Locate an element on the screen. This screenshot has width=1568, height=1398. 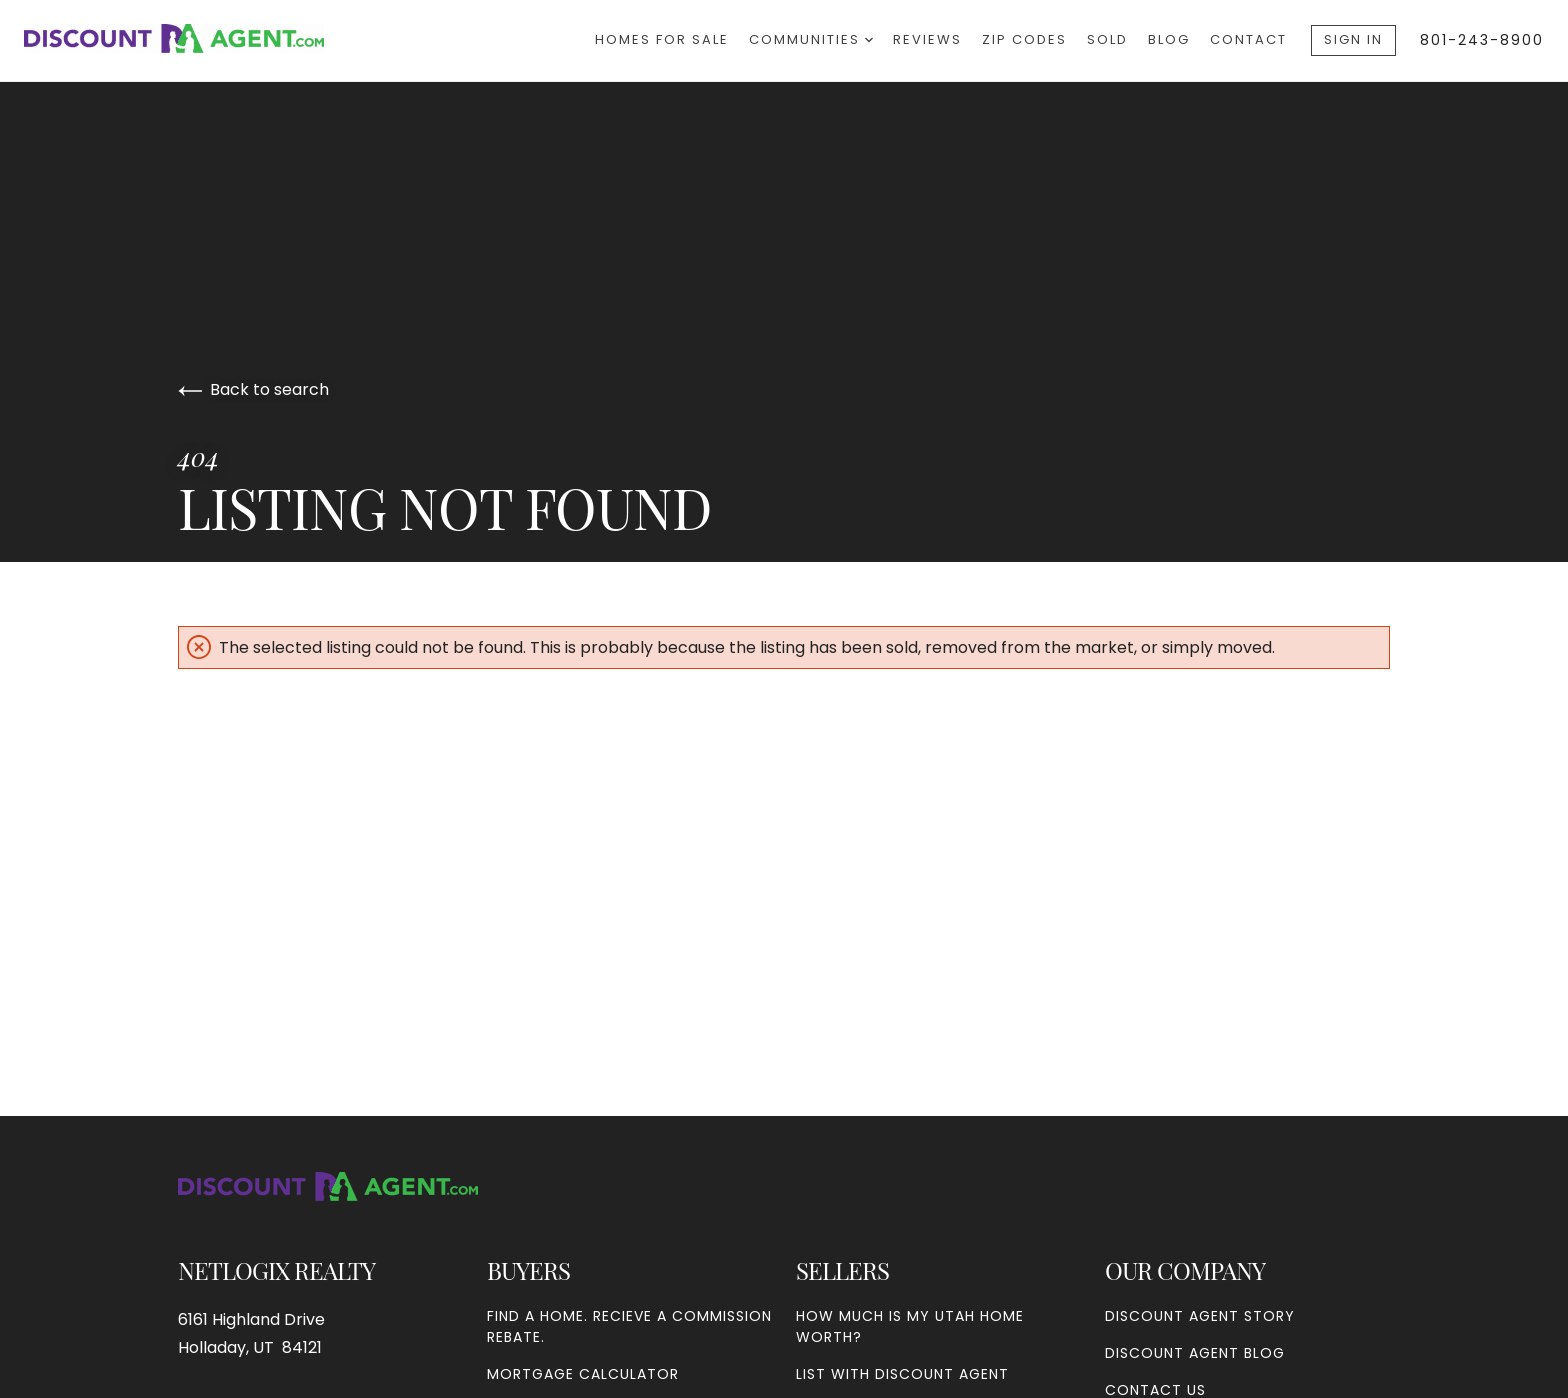
SOLD is located at coordinates (1107, 39).